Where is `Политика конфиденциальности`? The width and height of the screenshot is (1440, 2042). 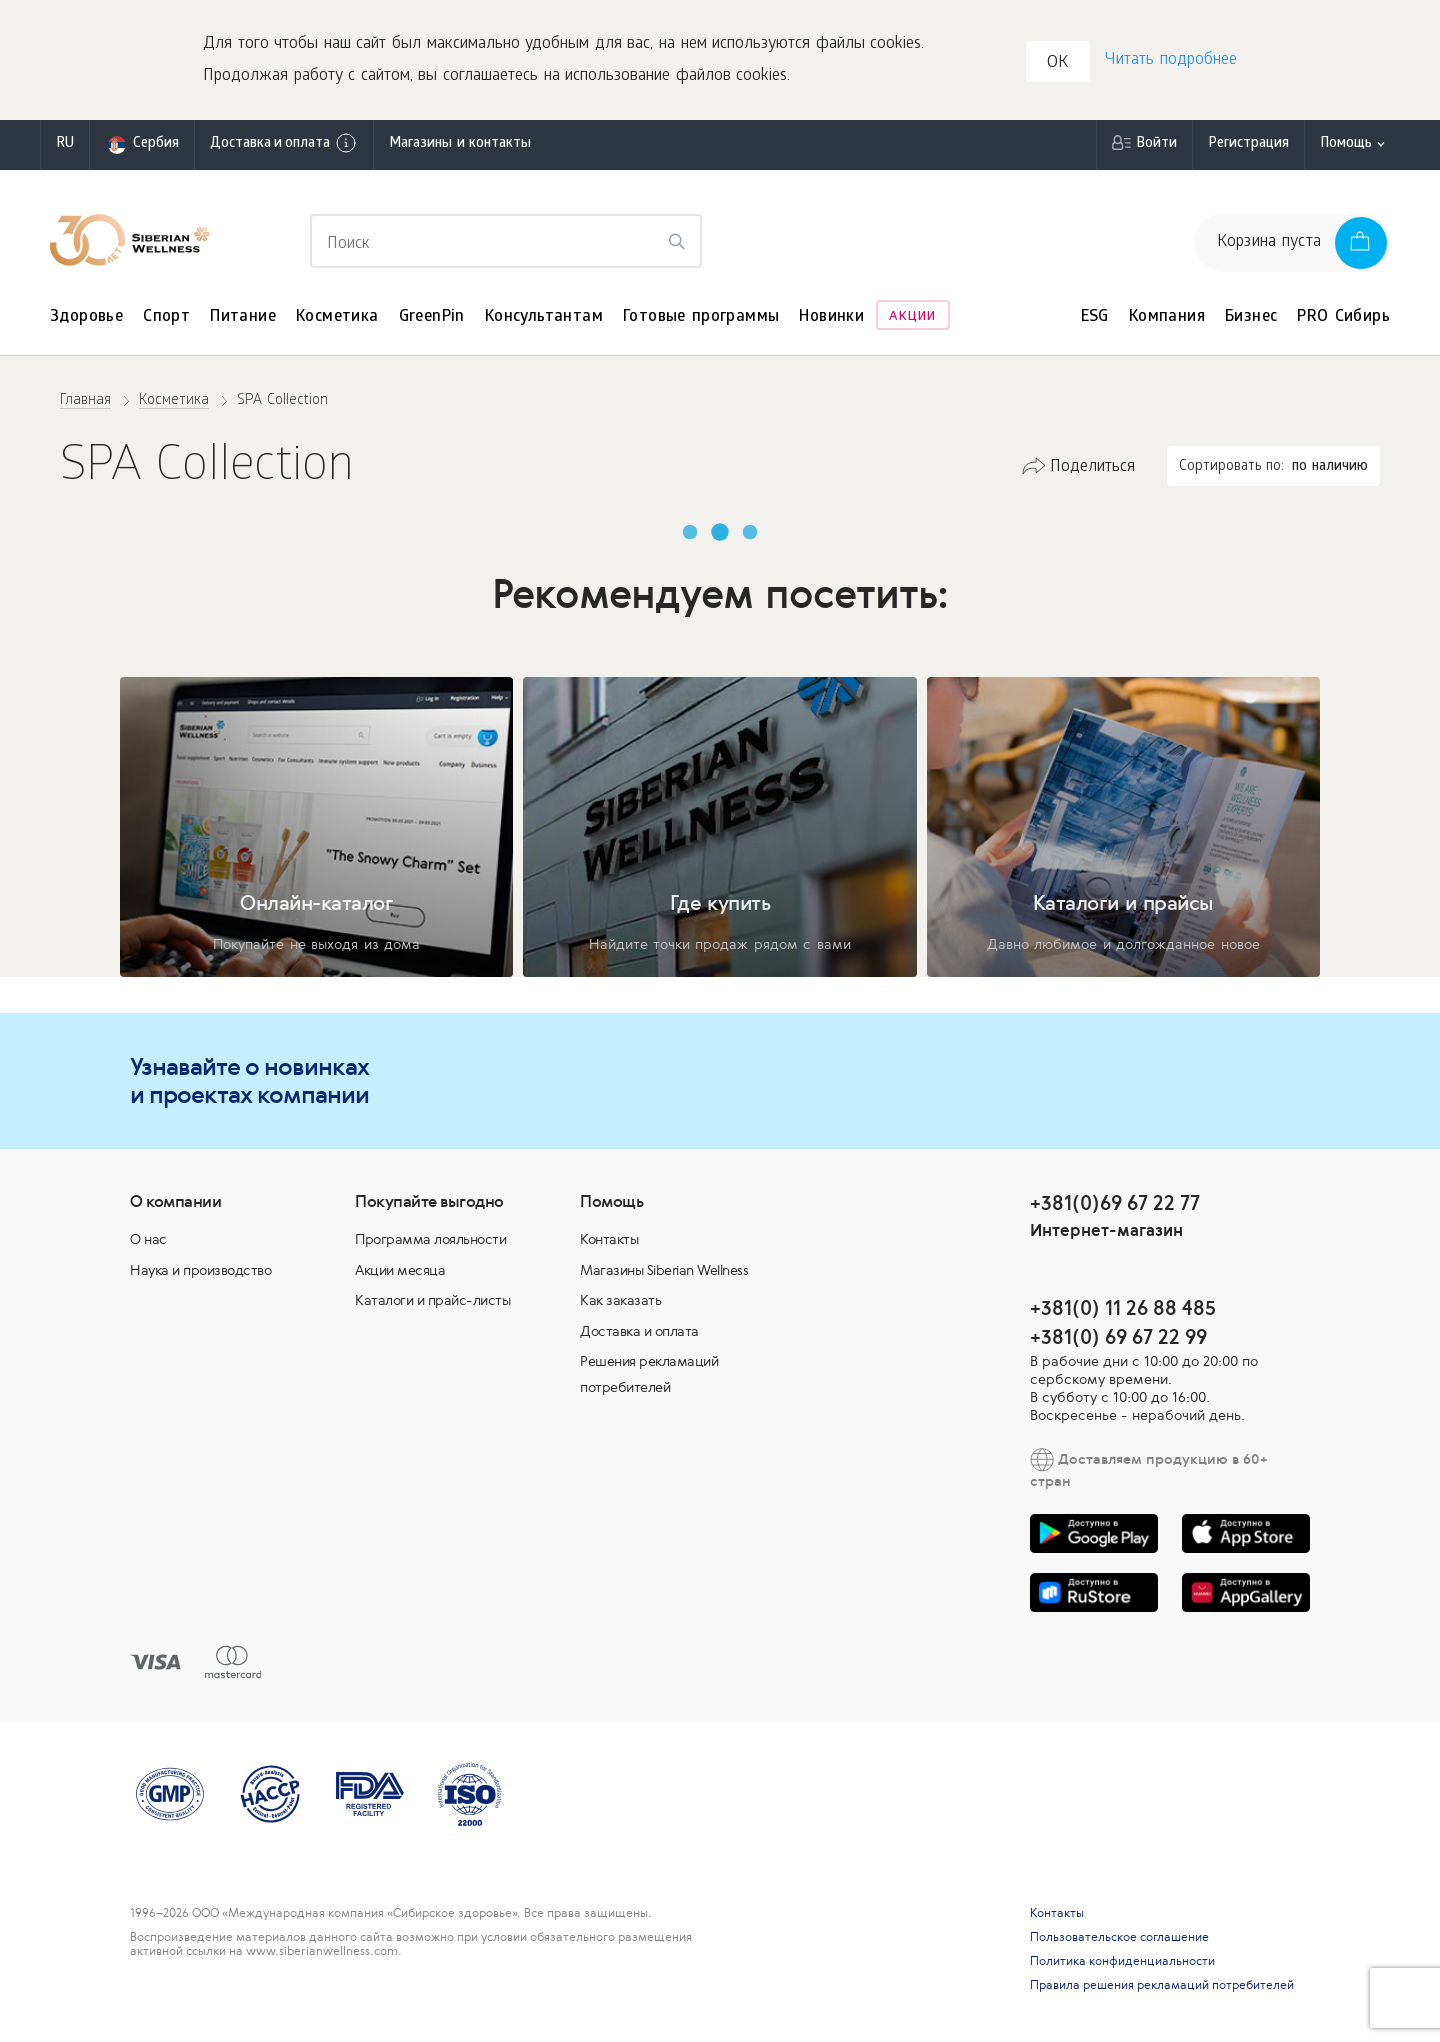 Политика конфиденциальности is located at coordinates (1122, 1961).